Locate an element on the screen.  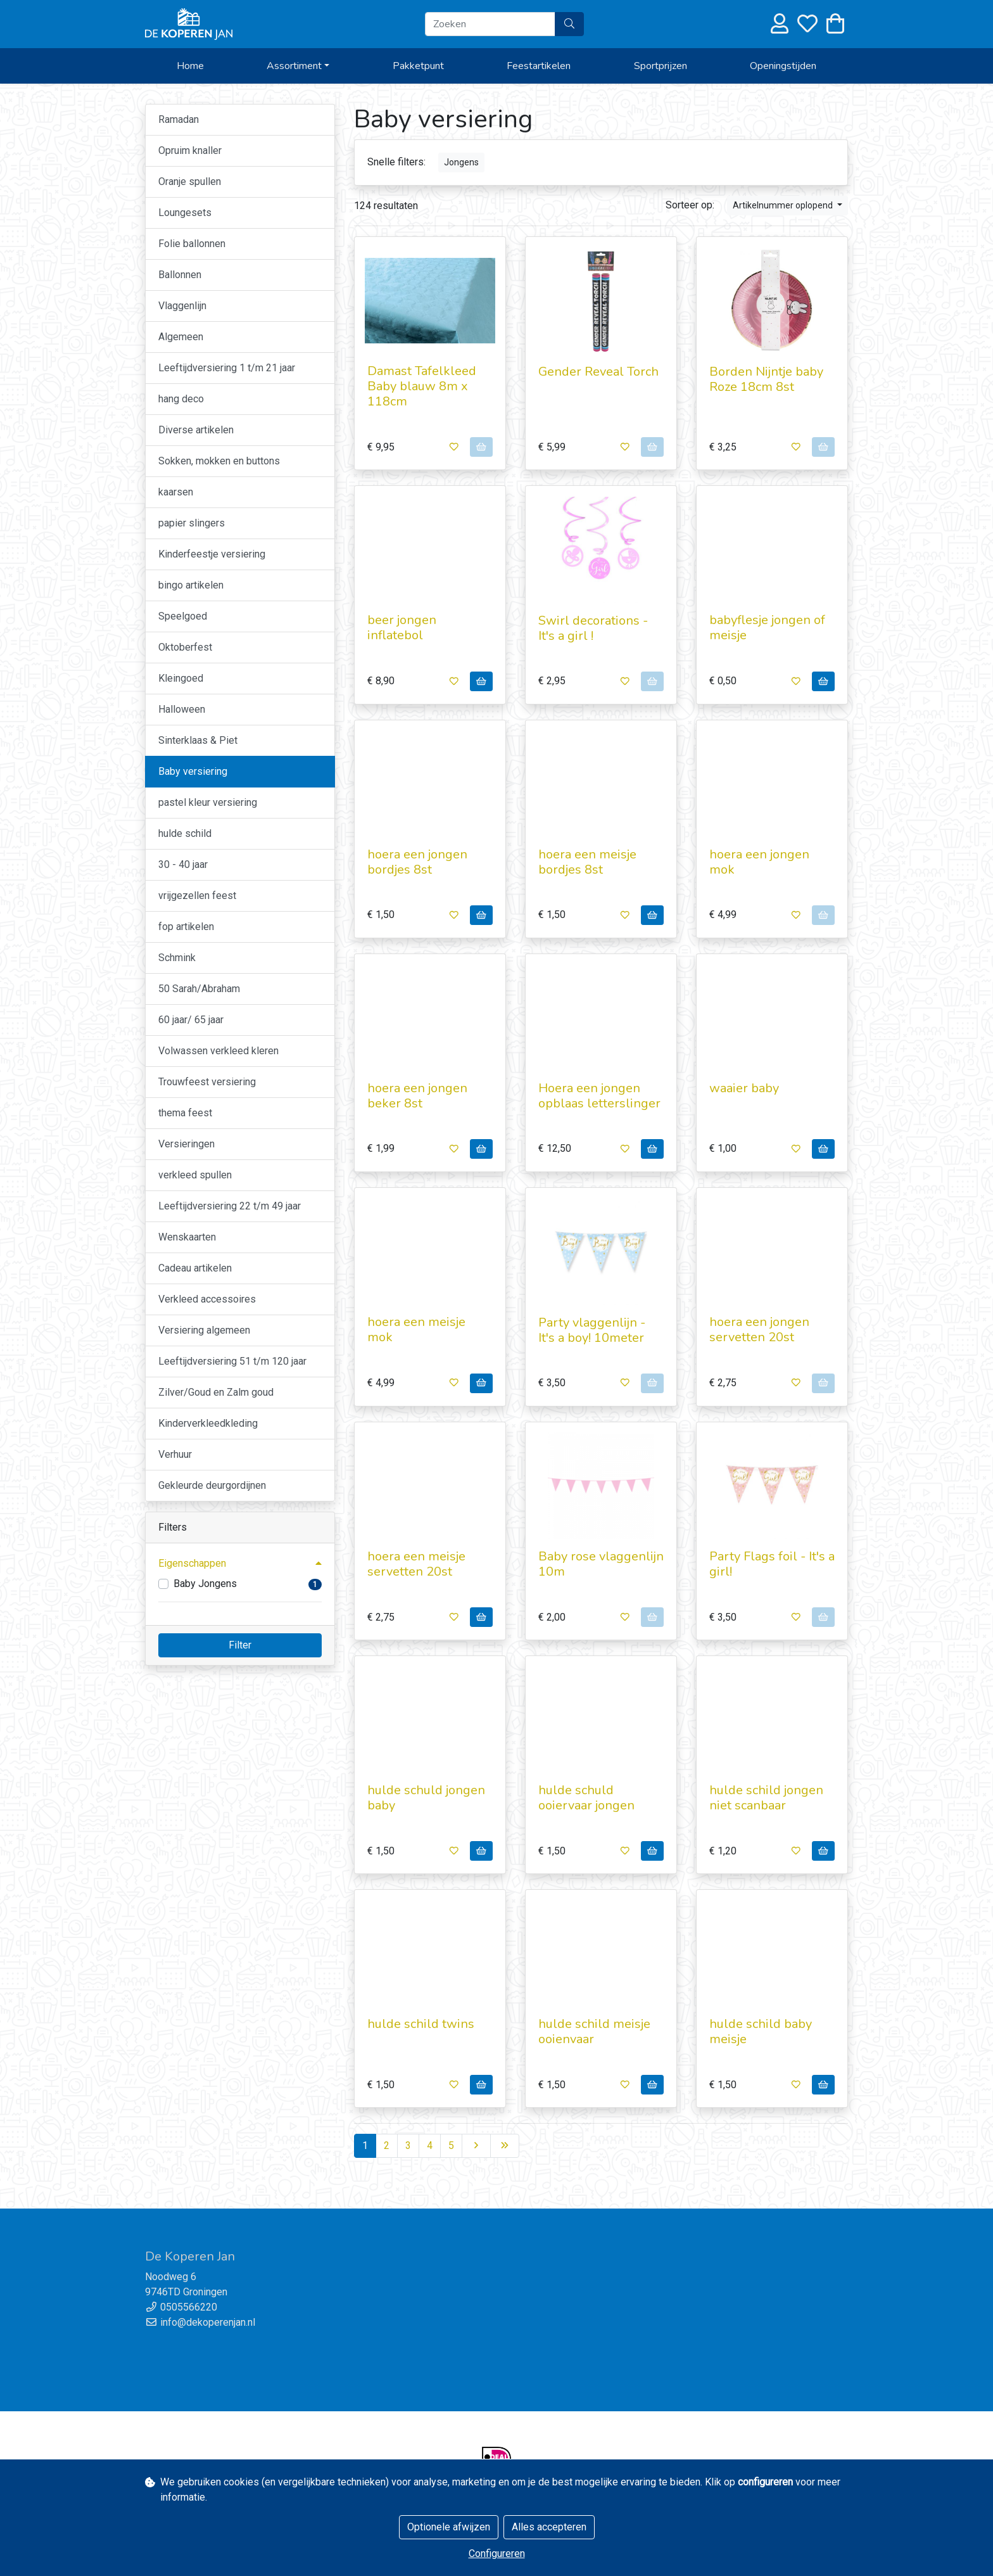
Oktoberfest is located at coordinates (185, 647).